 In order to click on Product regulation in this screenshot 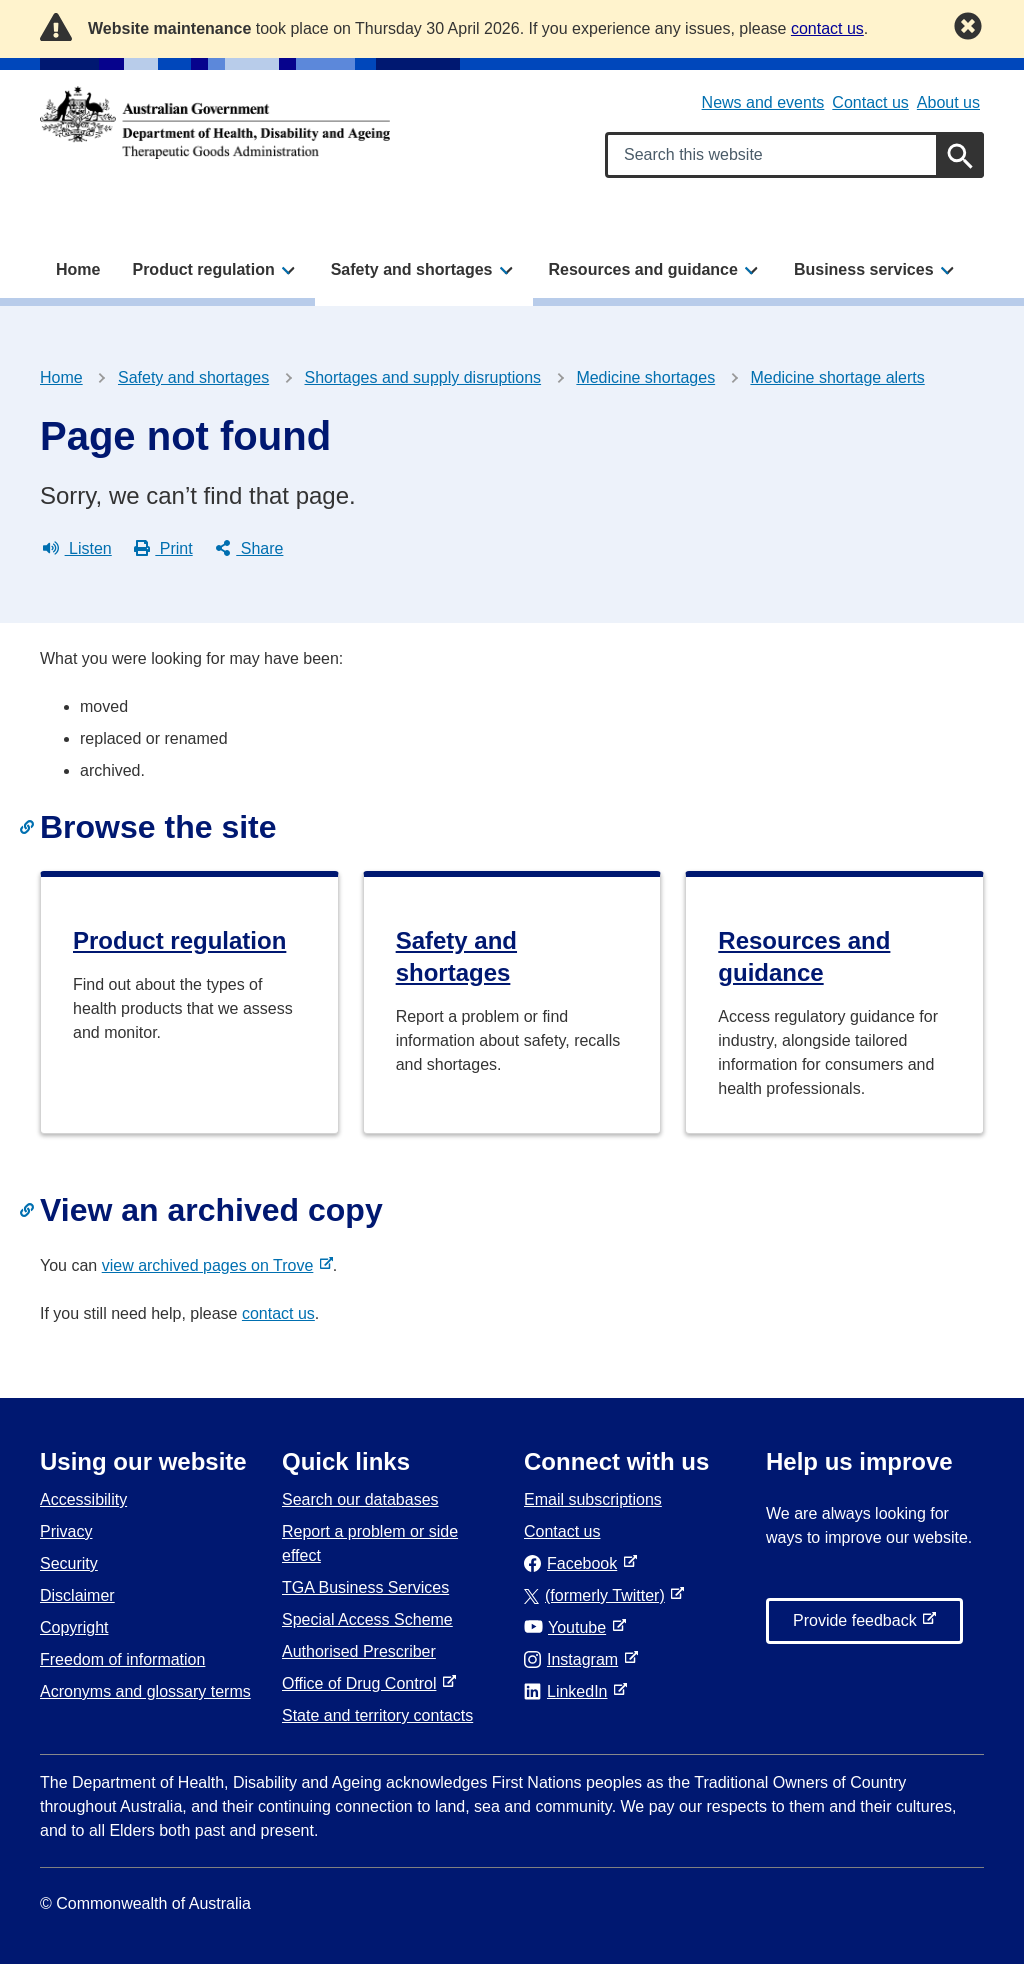, I will do `click(179, 940)`.